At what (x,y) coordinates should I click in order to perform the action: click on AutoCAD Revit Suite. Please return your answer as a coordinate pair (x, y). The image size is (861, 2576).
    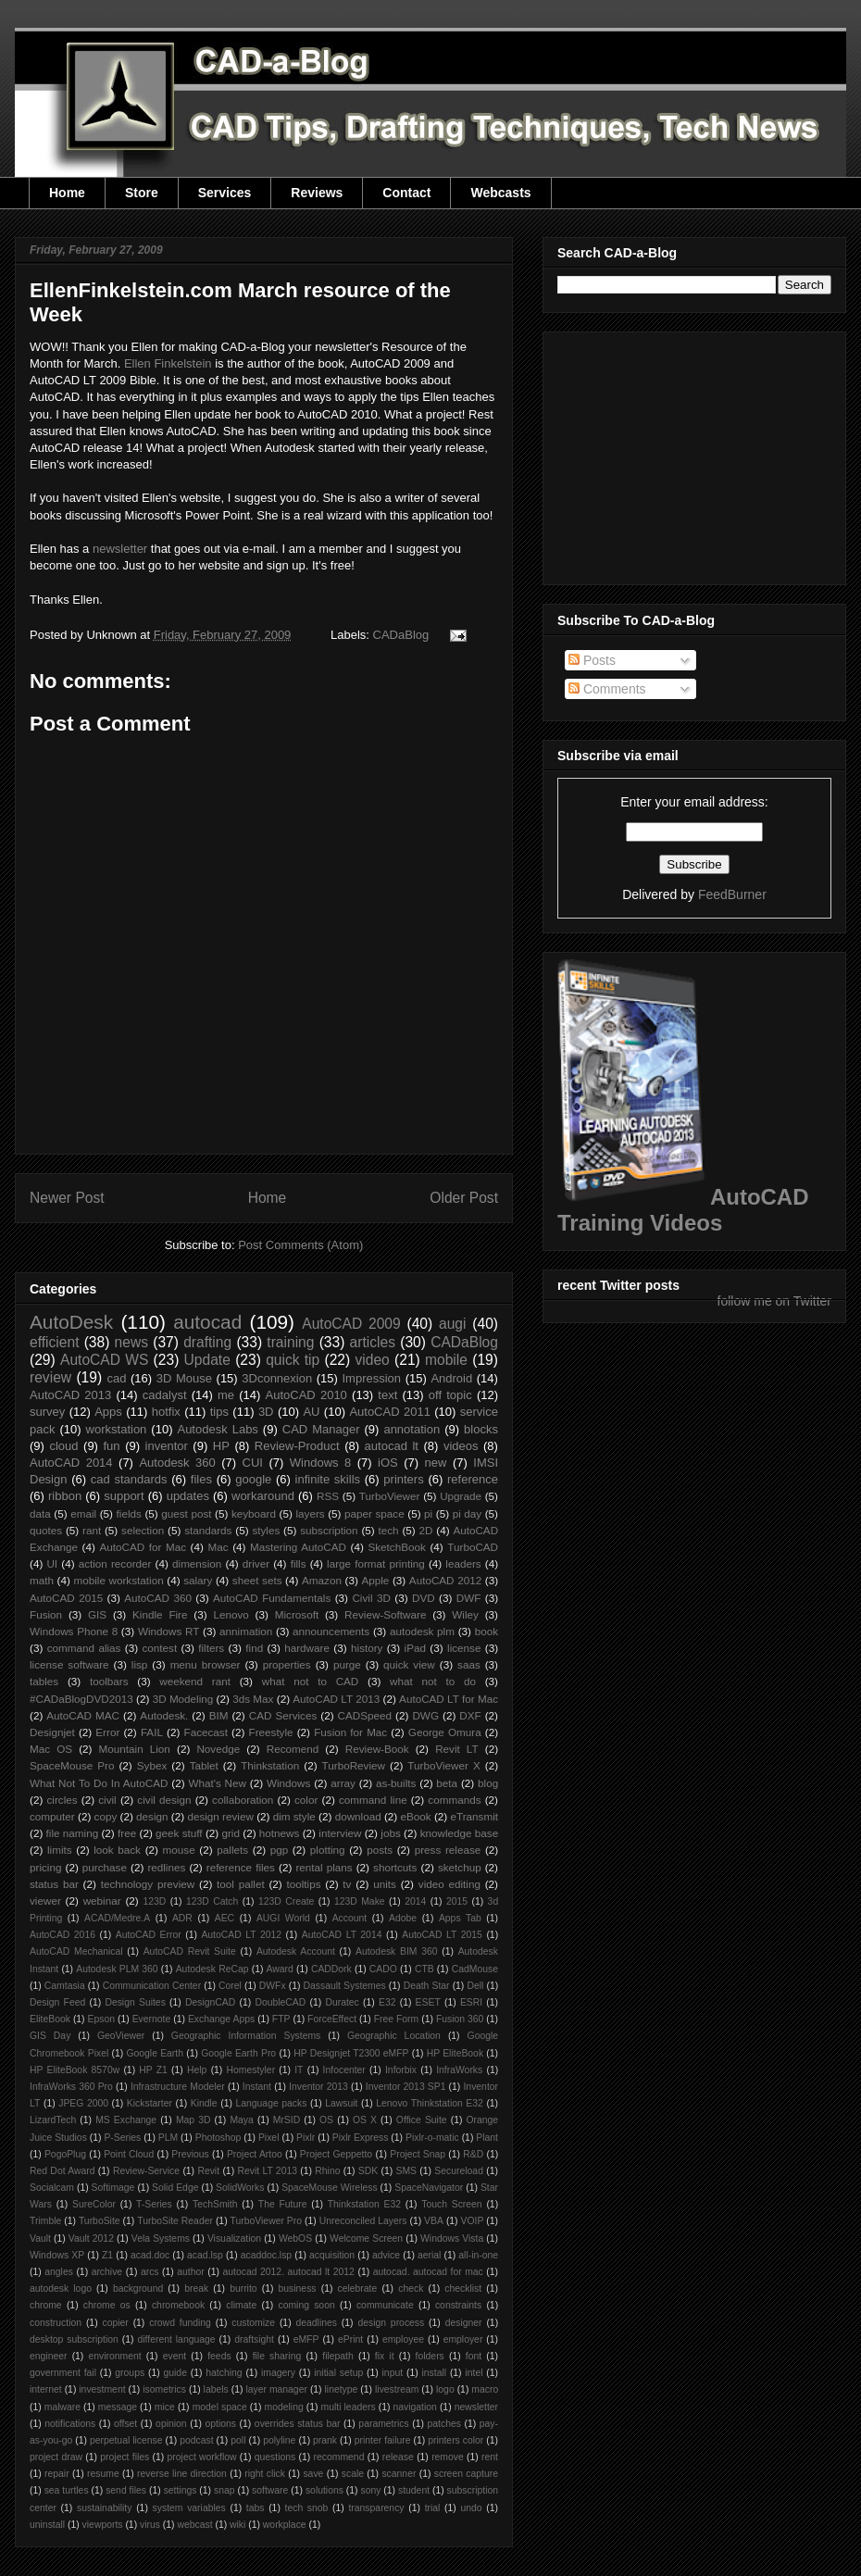
    Looking at the image, I should click on (190, 1951).